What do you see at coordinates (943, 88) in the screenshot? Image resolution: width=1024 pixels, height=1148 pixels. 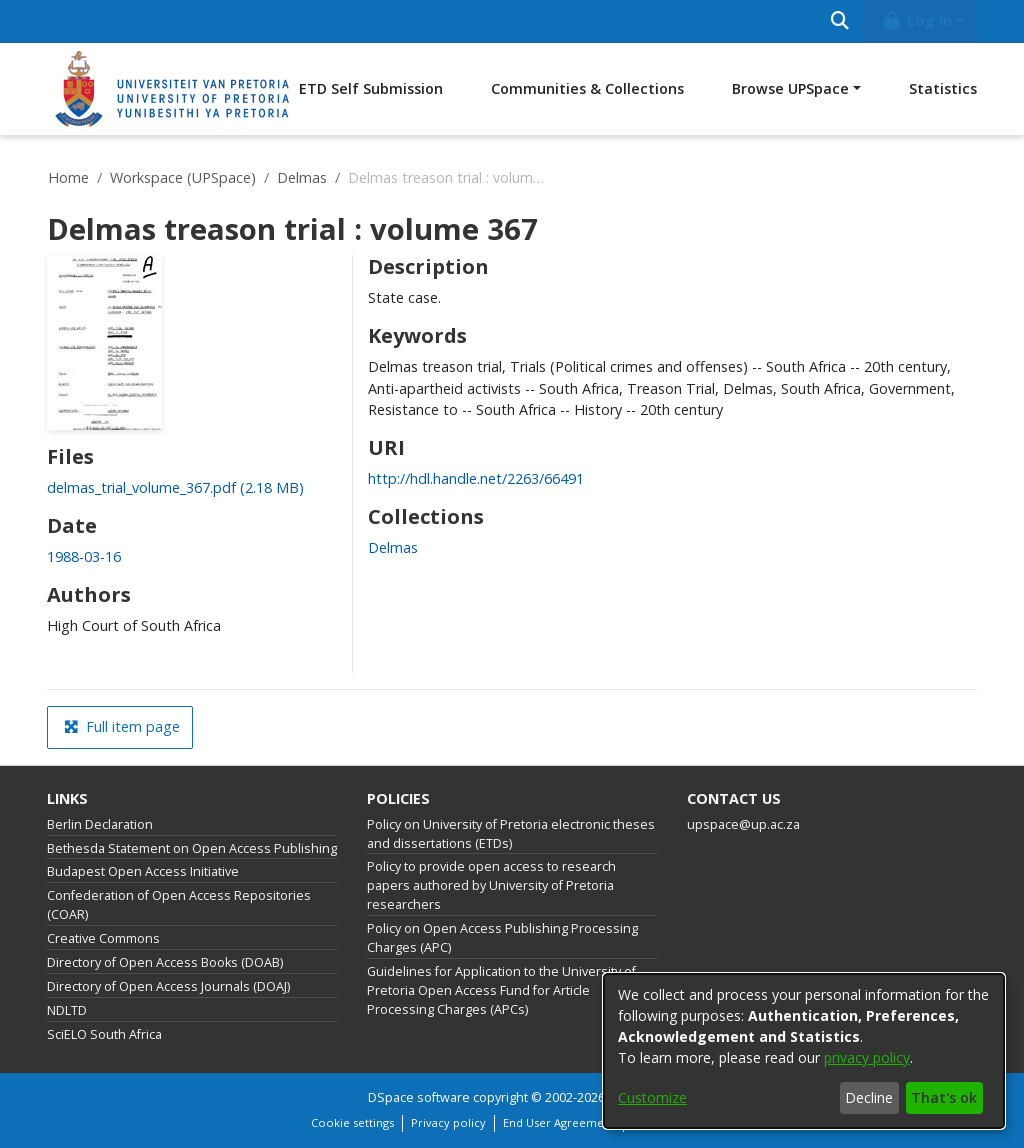 I see `Statistics [menuitem]` at bounding box center [943, 88].